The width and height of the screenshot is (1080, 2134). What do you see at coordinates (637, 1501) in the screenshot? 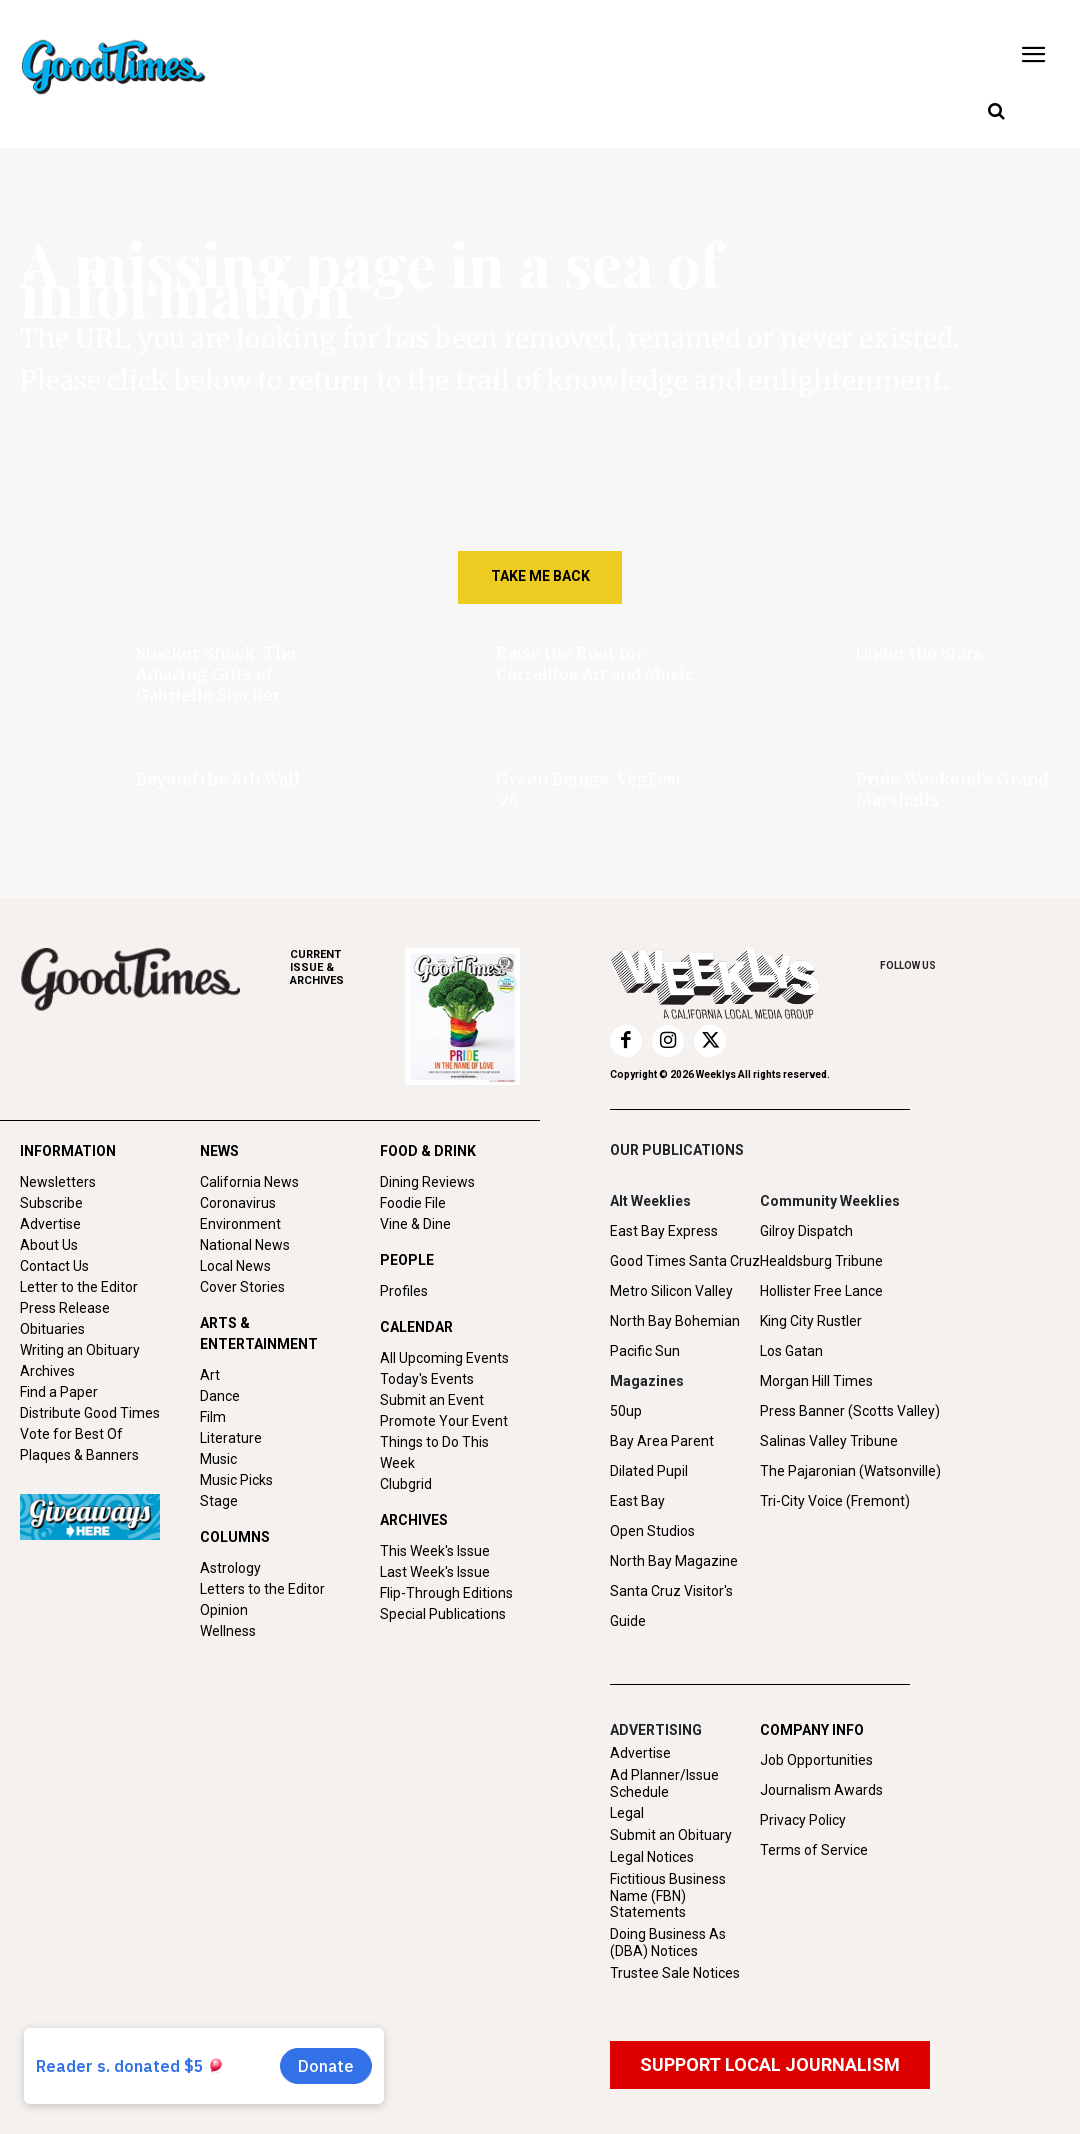
I see `East Bay` at bounding box center [637, 1501].